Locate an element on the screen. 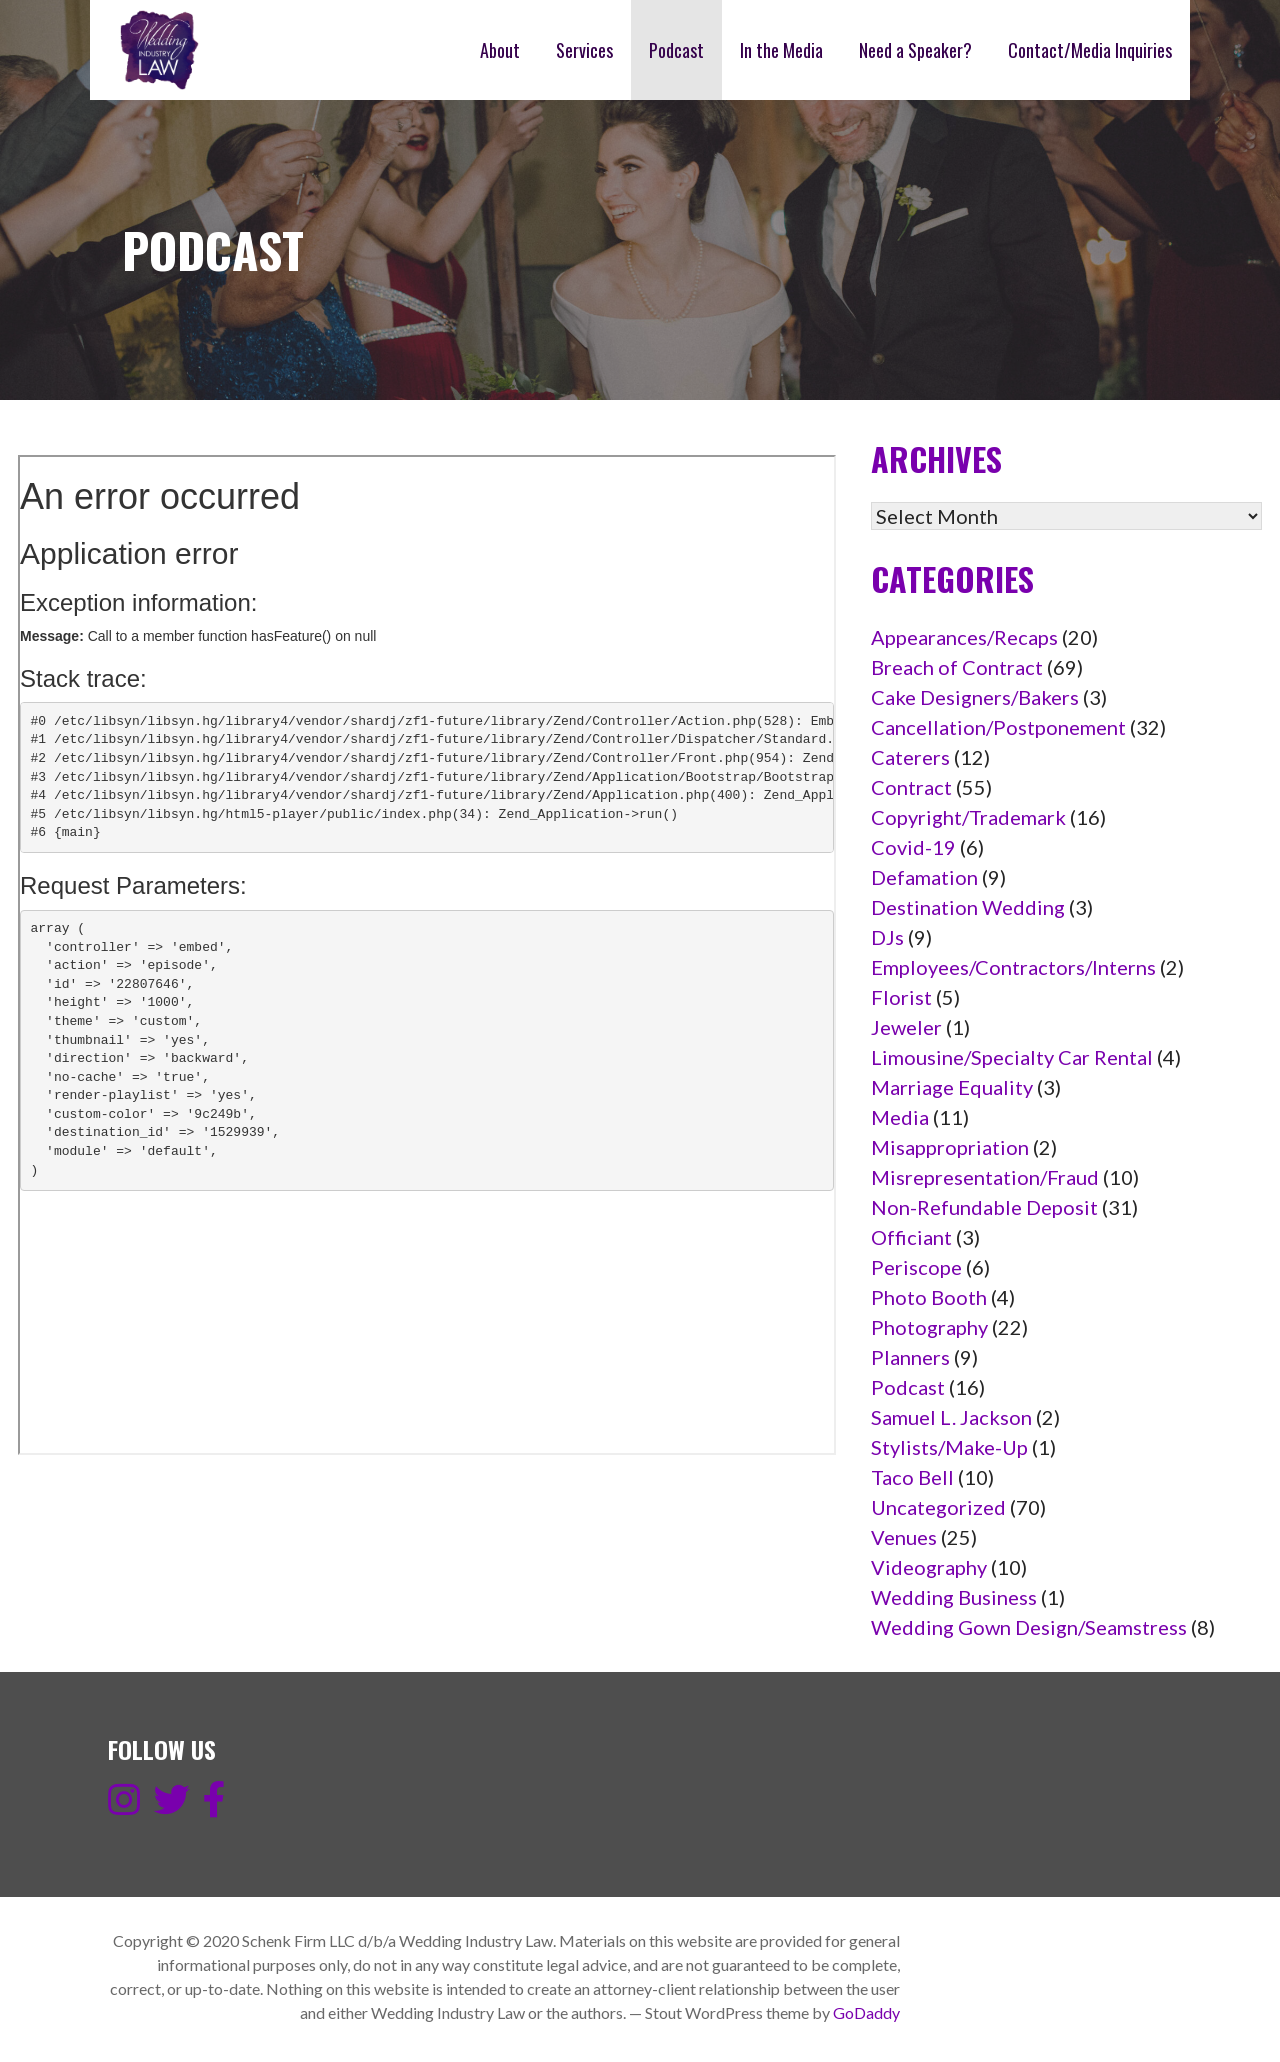 Image resolution: width=1280 pixels, height=2062 pixels. Podcast is located at coordinates (676, 50).